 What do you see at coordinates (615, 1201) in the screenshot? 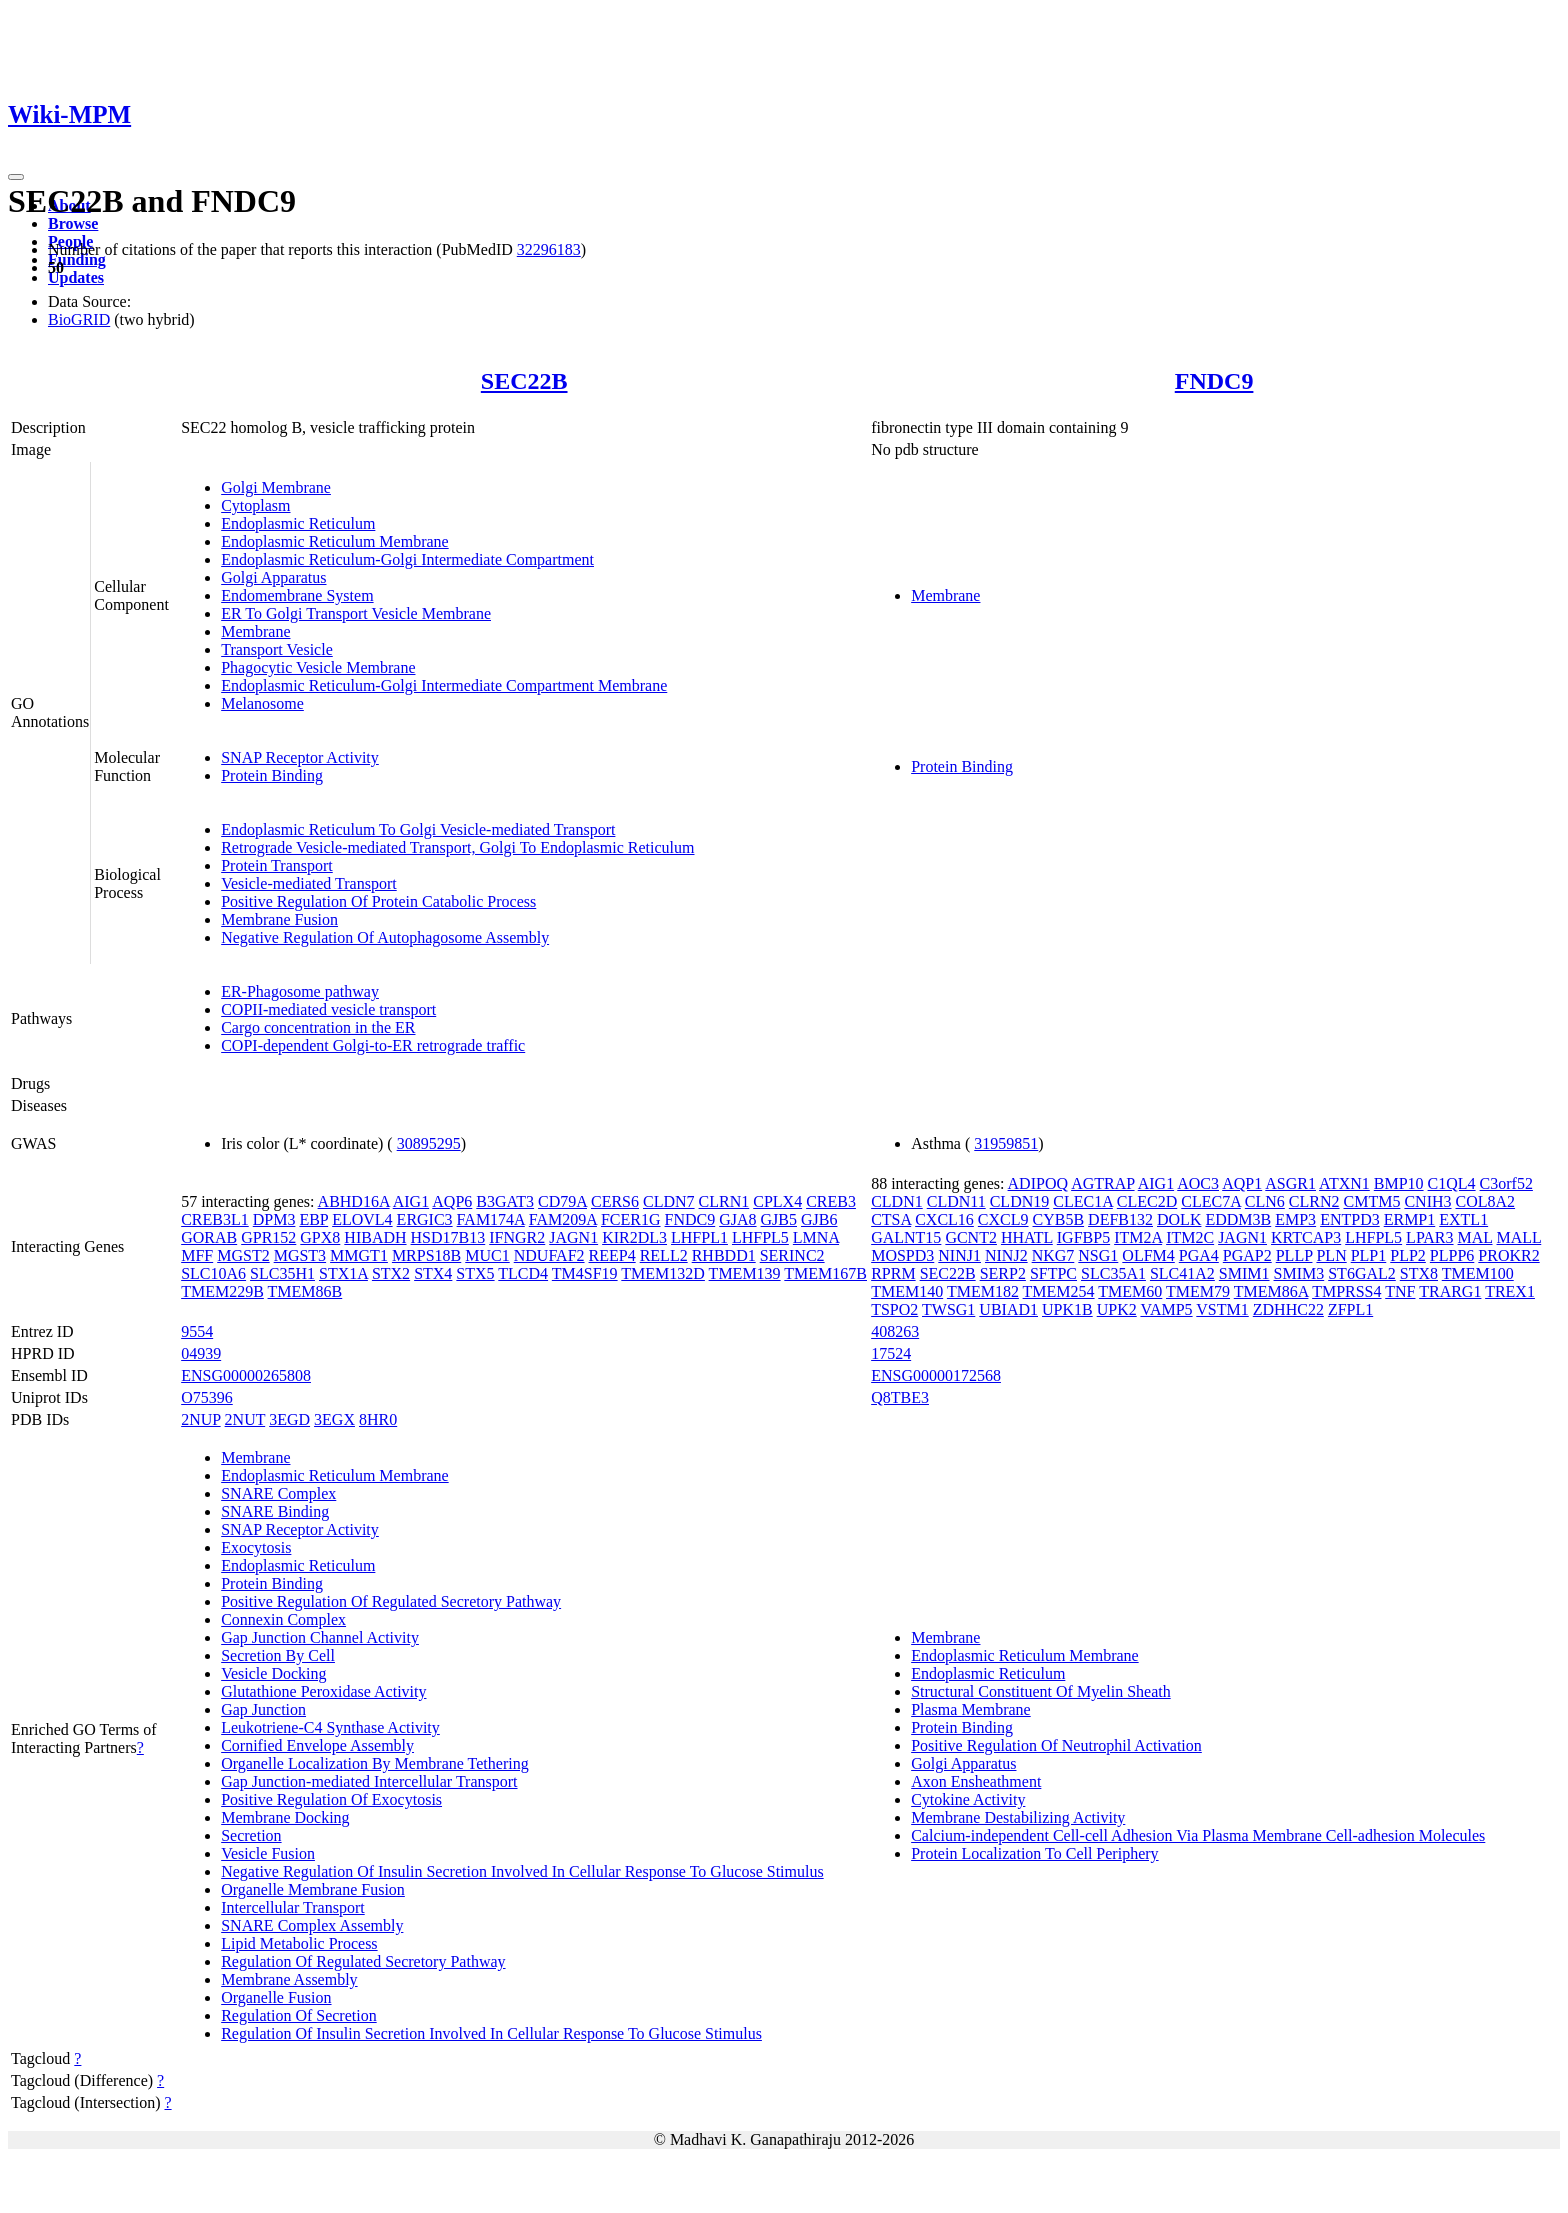
I see `CERS6` at bounding box center [615, 1201].